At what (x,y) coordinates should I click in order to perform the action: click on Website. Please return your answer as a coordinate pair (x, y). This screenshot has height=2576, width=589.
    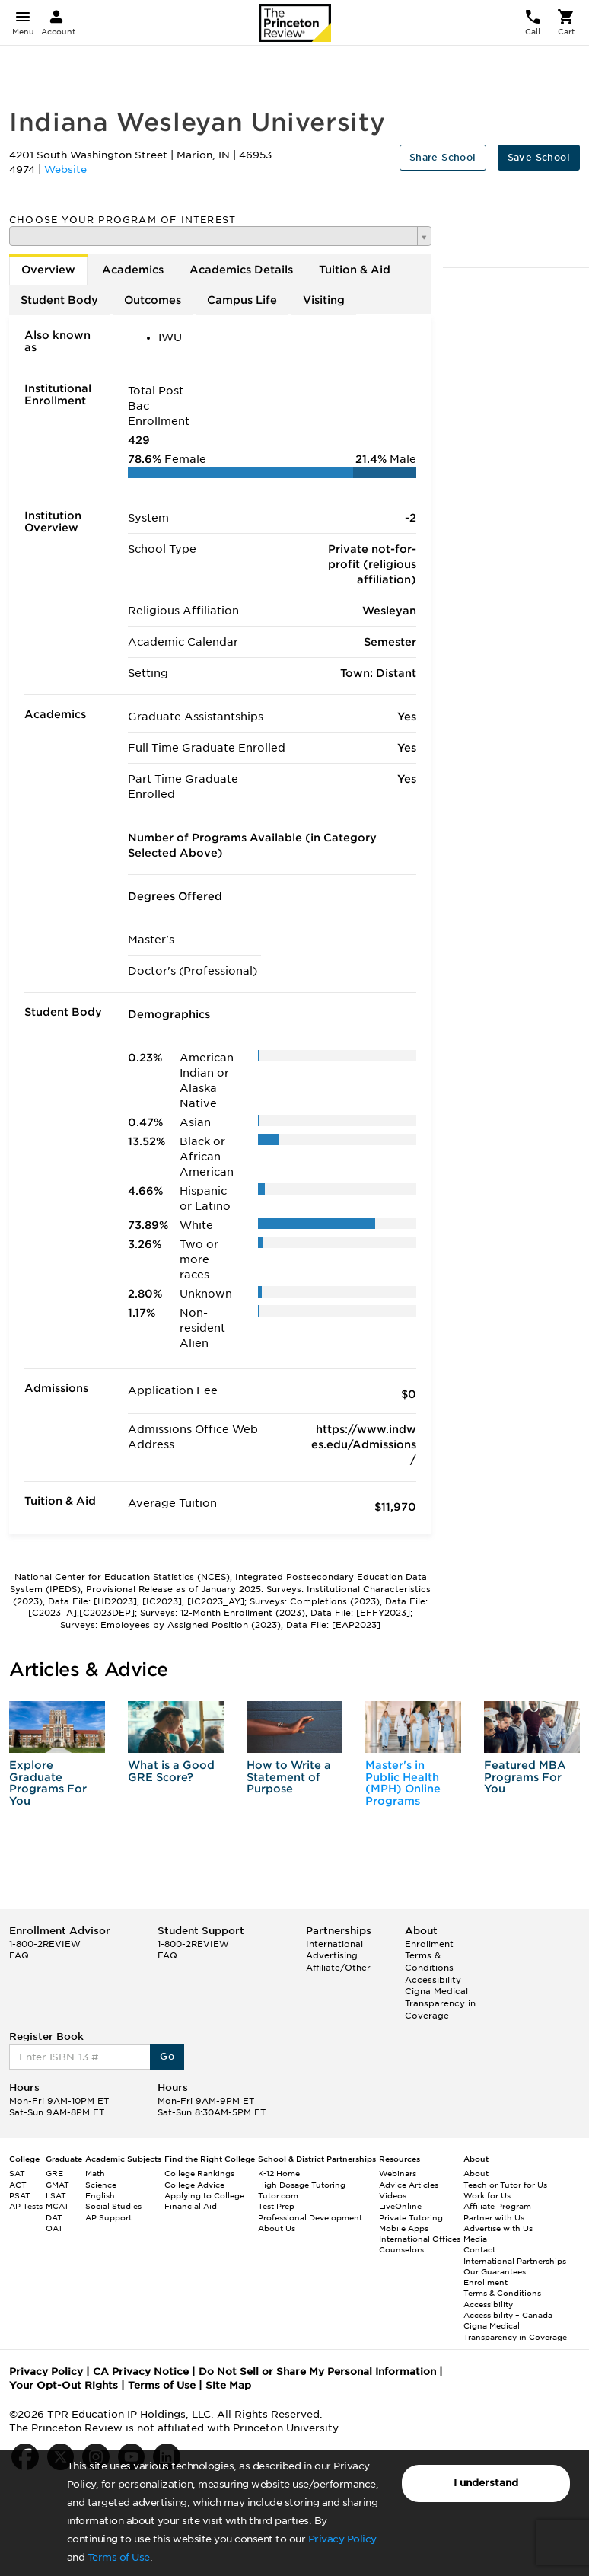
    Looking at the image, I should click on (65, 169).